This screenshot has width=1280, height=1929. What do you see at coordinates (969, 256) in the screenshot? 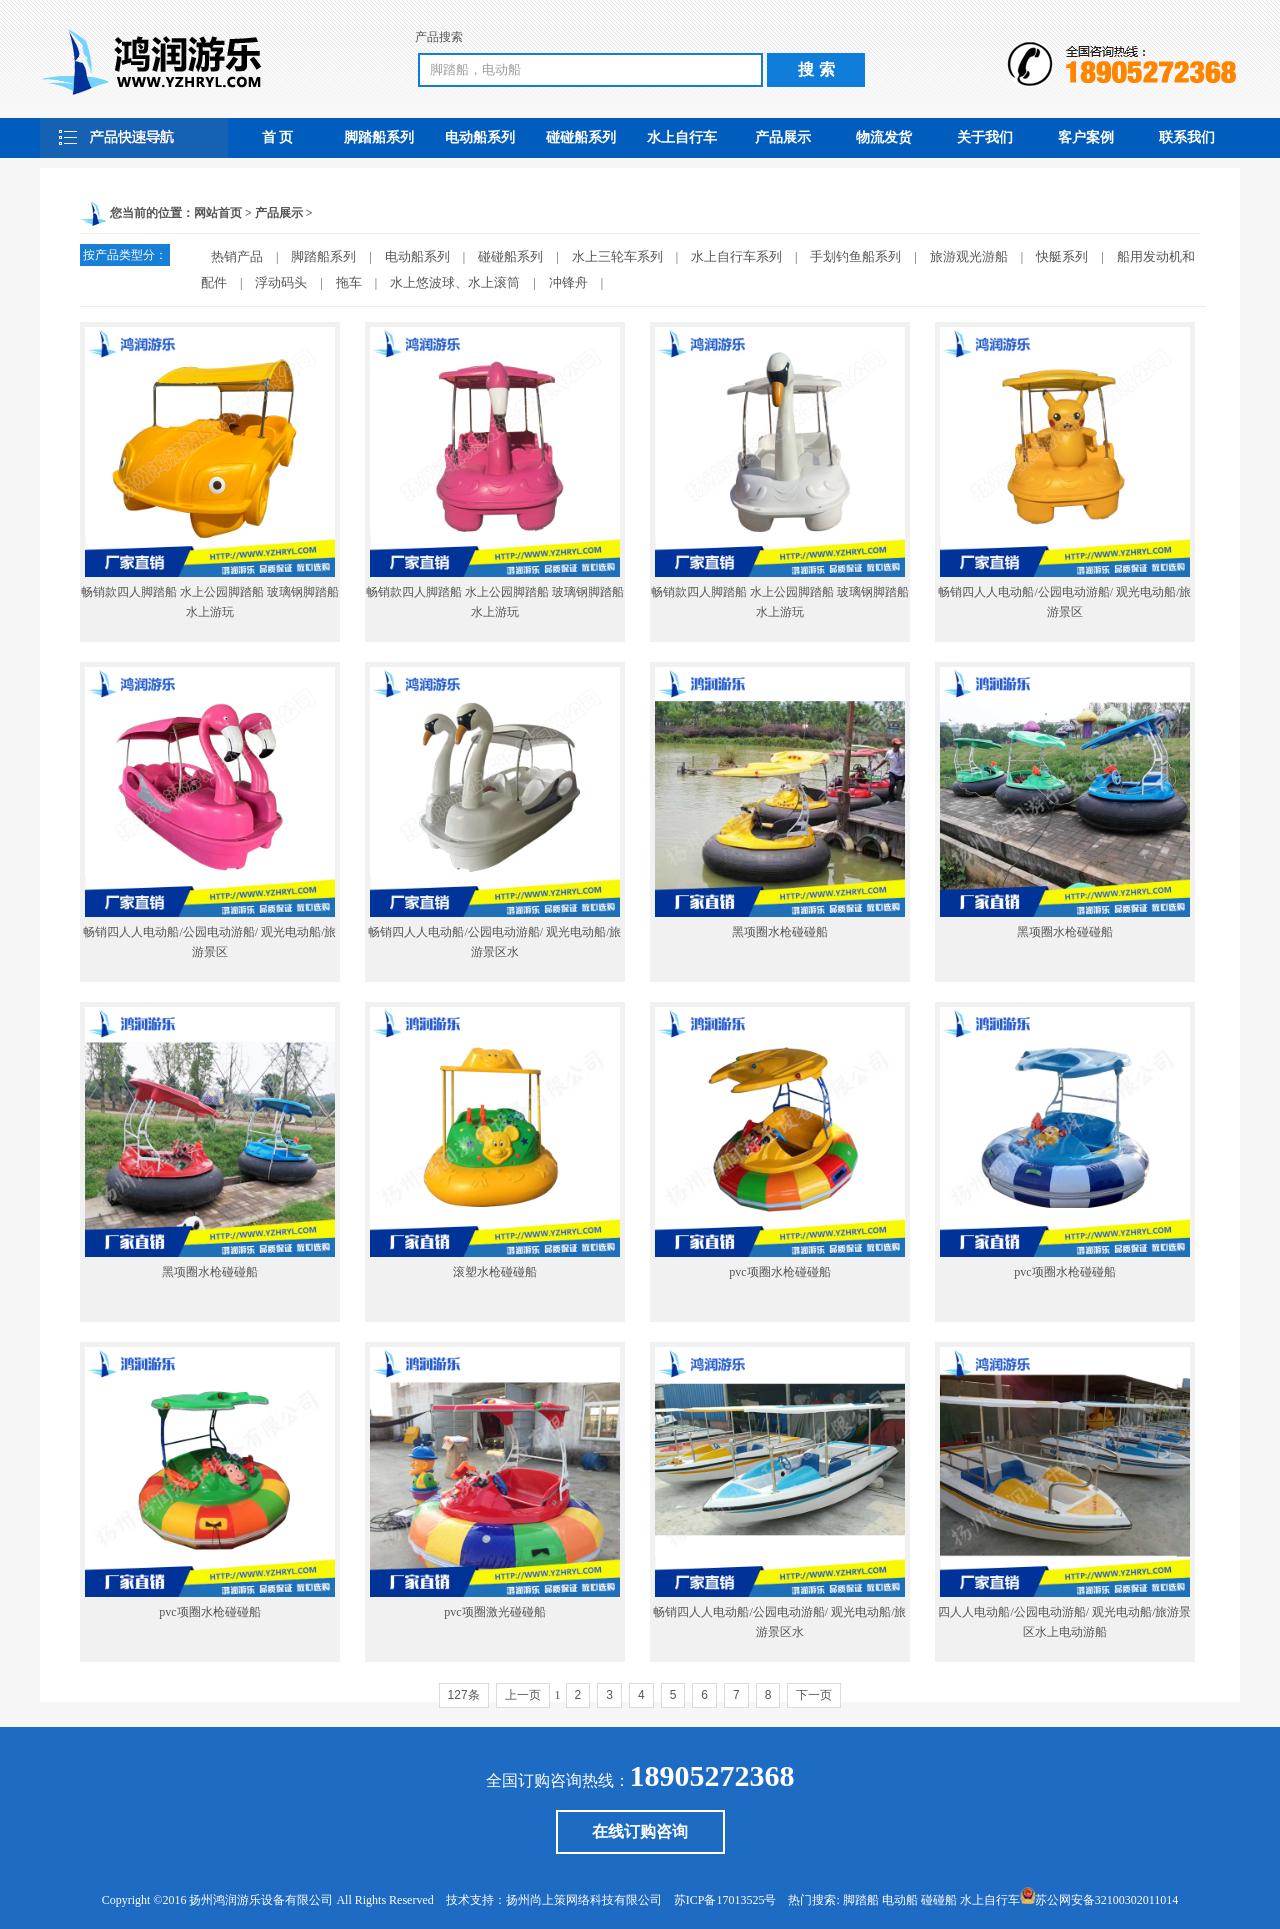
I see `旅游观光游船` at bounding box center [969, 256].